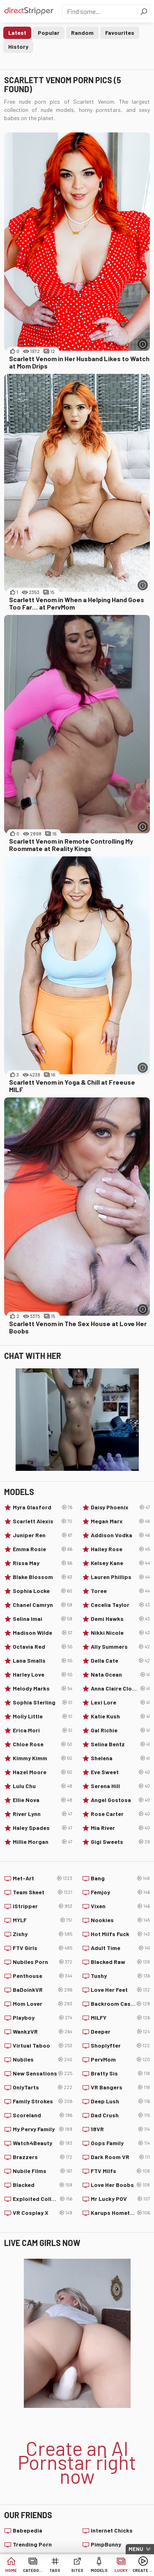  I want to click on Femjoy, so click(120, 1892).